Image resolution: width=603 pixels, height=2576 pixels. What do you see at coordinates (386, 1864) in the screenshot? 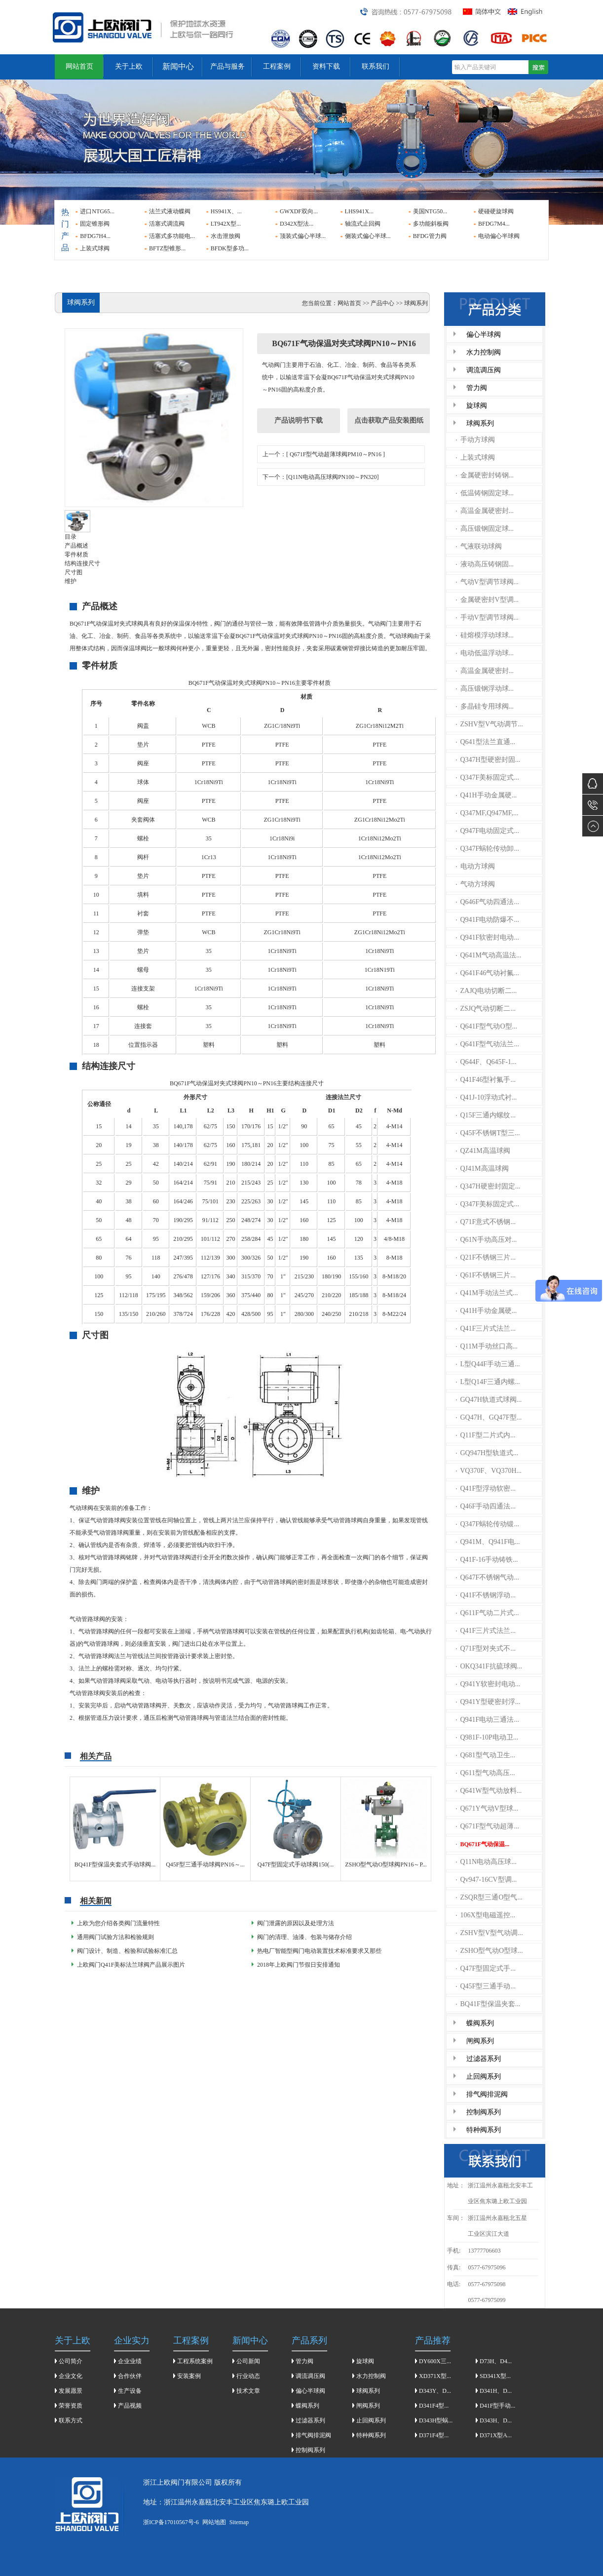
I see `ZSHO型气动O型球阀PN16～P...` at bounding box center [386, 1864].